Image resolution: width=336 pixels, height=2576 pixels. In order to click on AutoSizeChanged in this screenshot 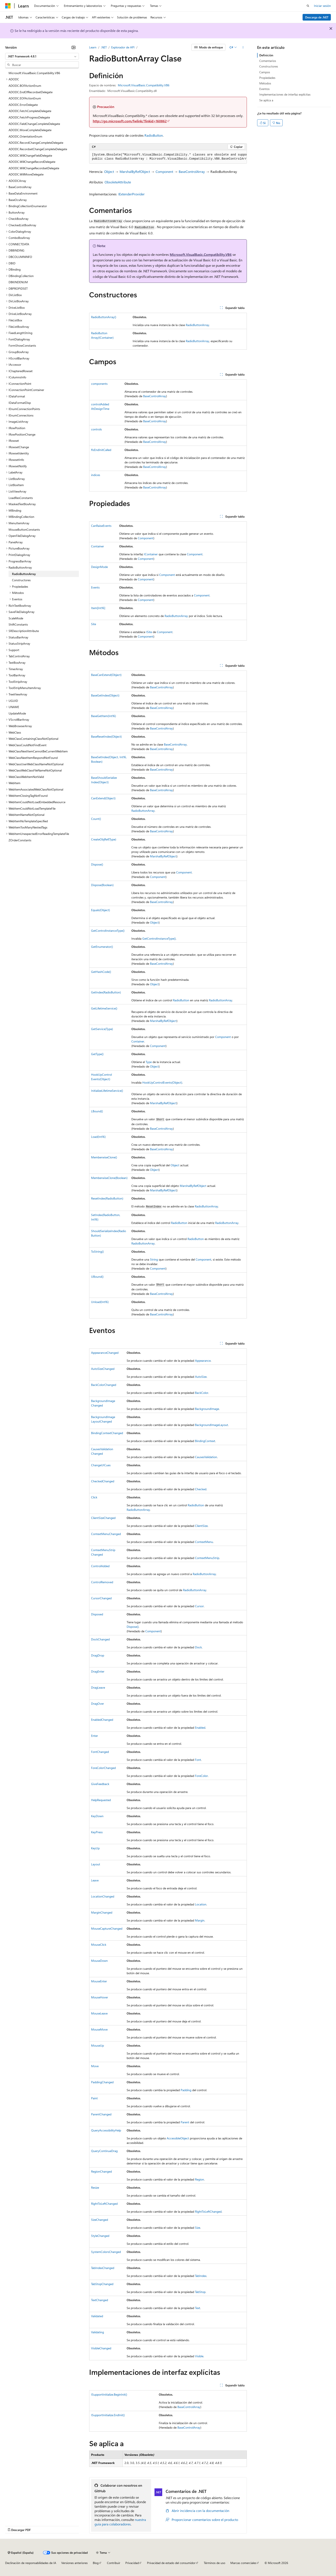, I will do `click(102, 1369)`.